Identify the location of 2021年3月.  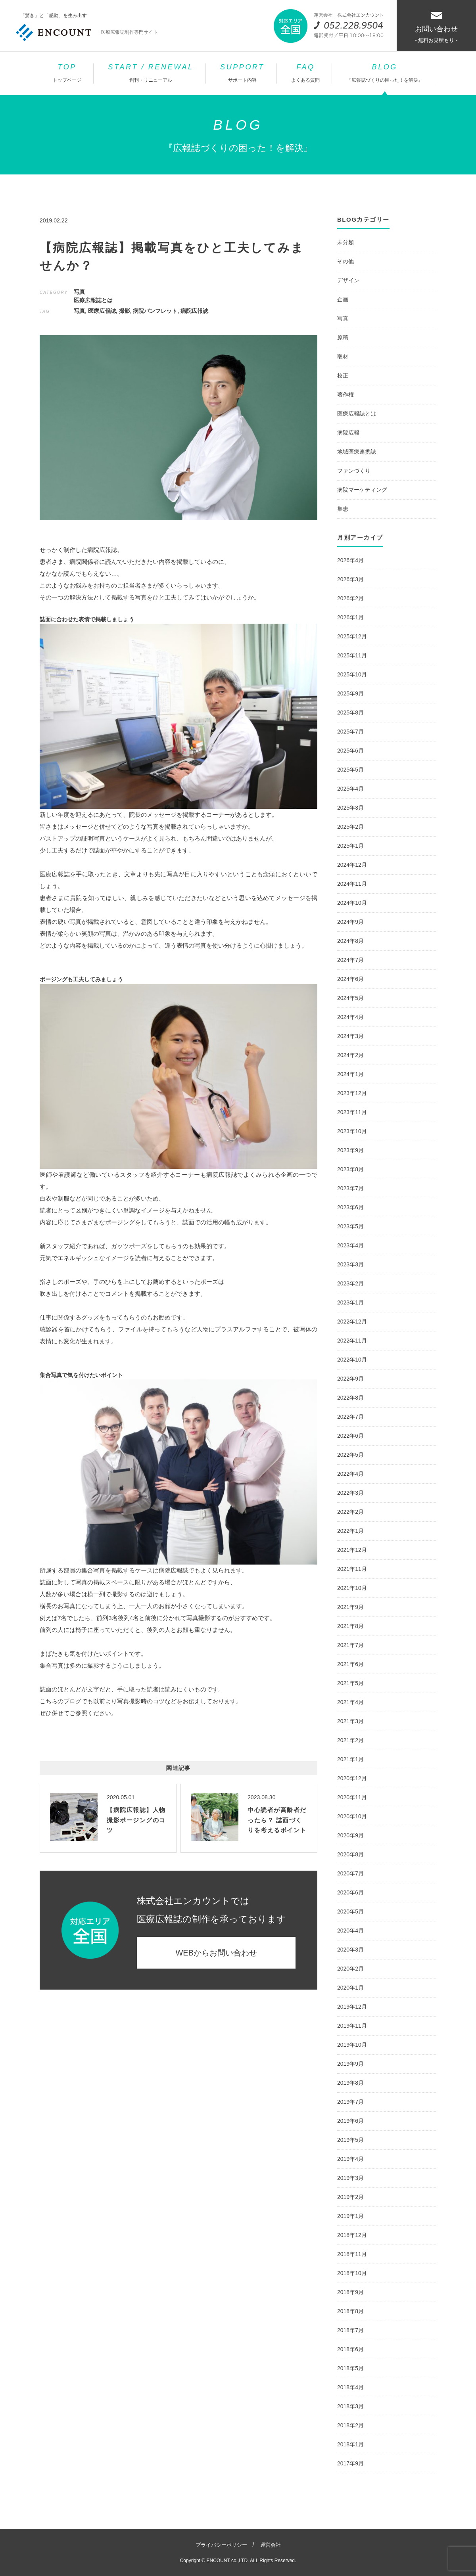
(350, 1721).